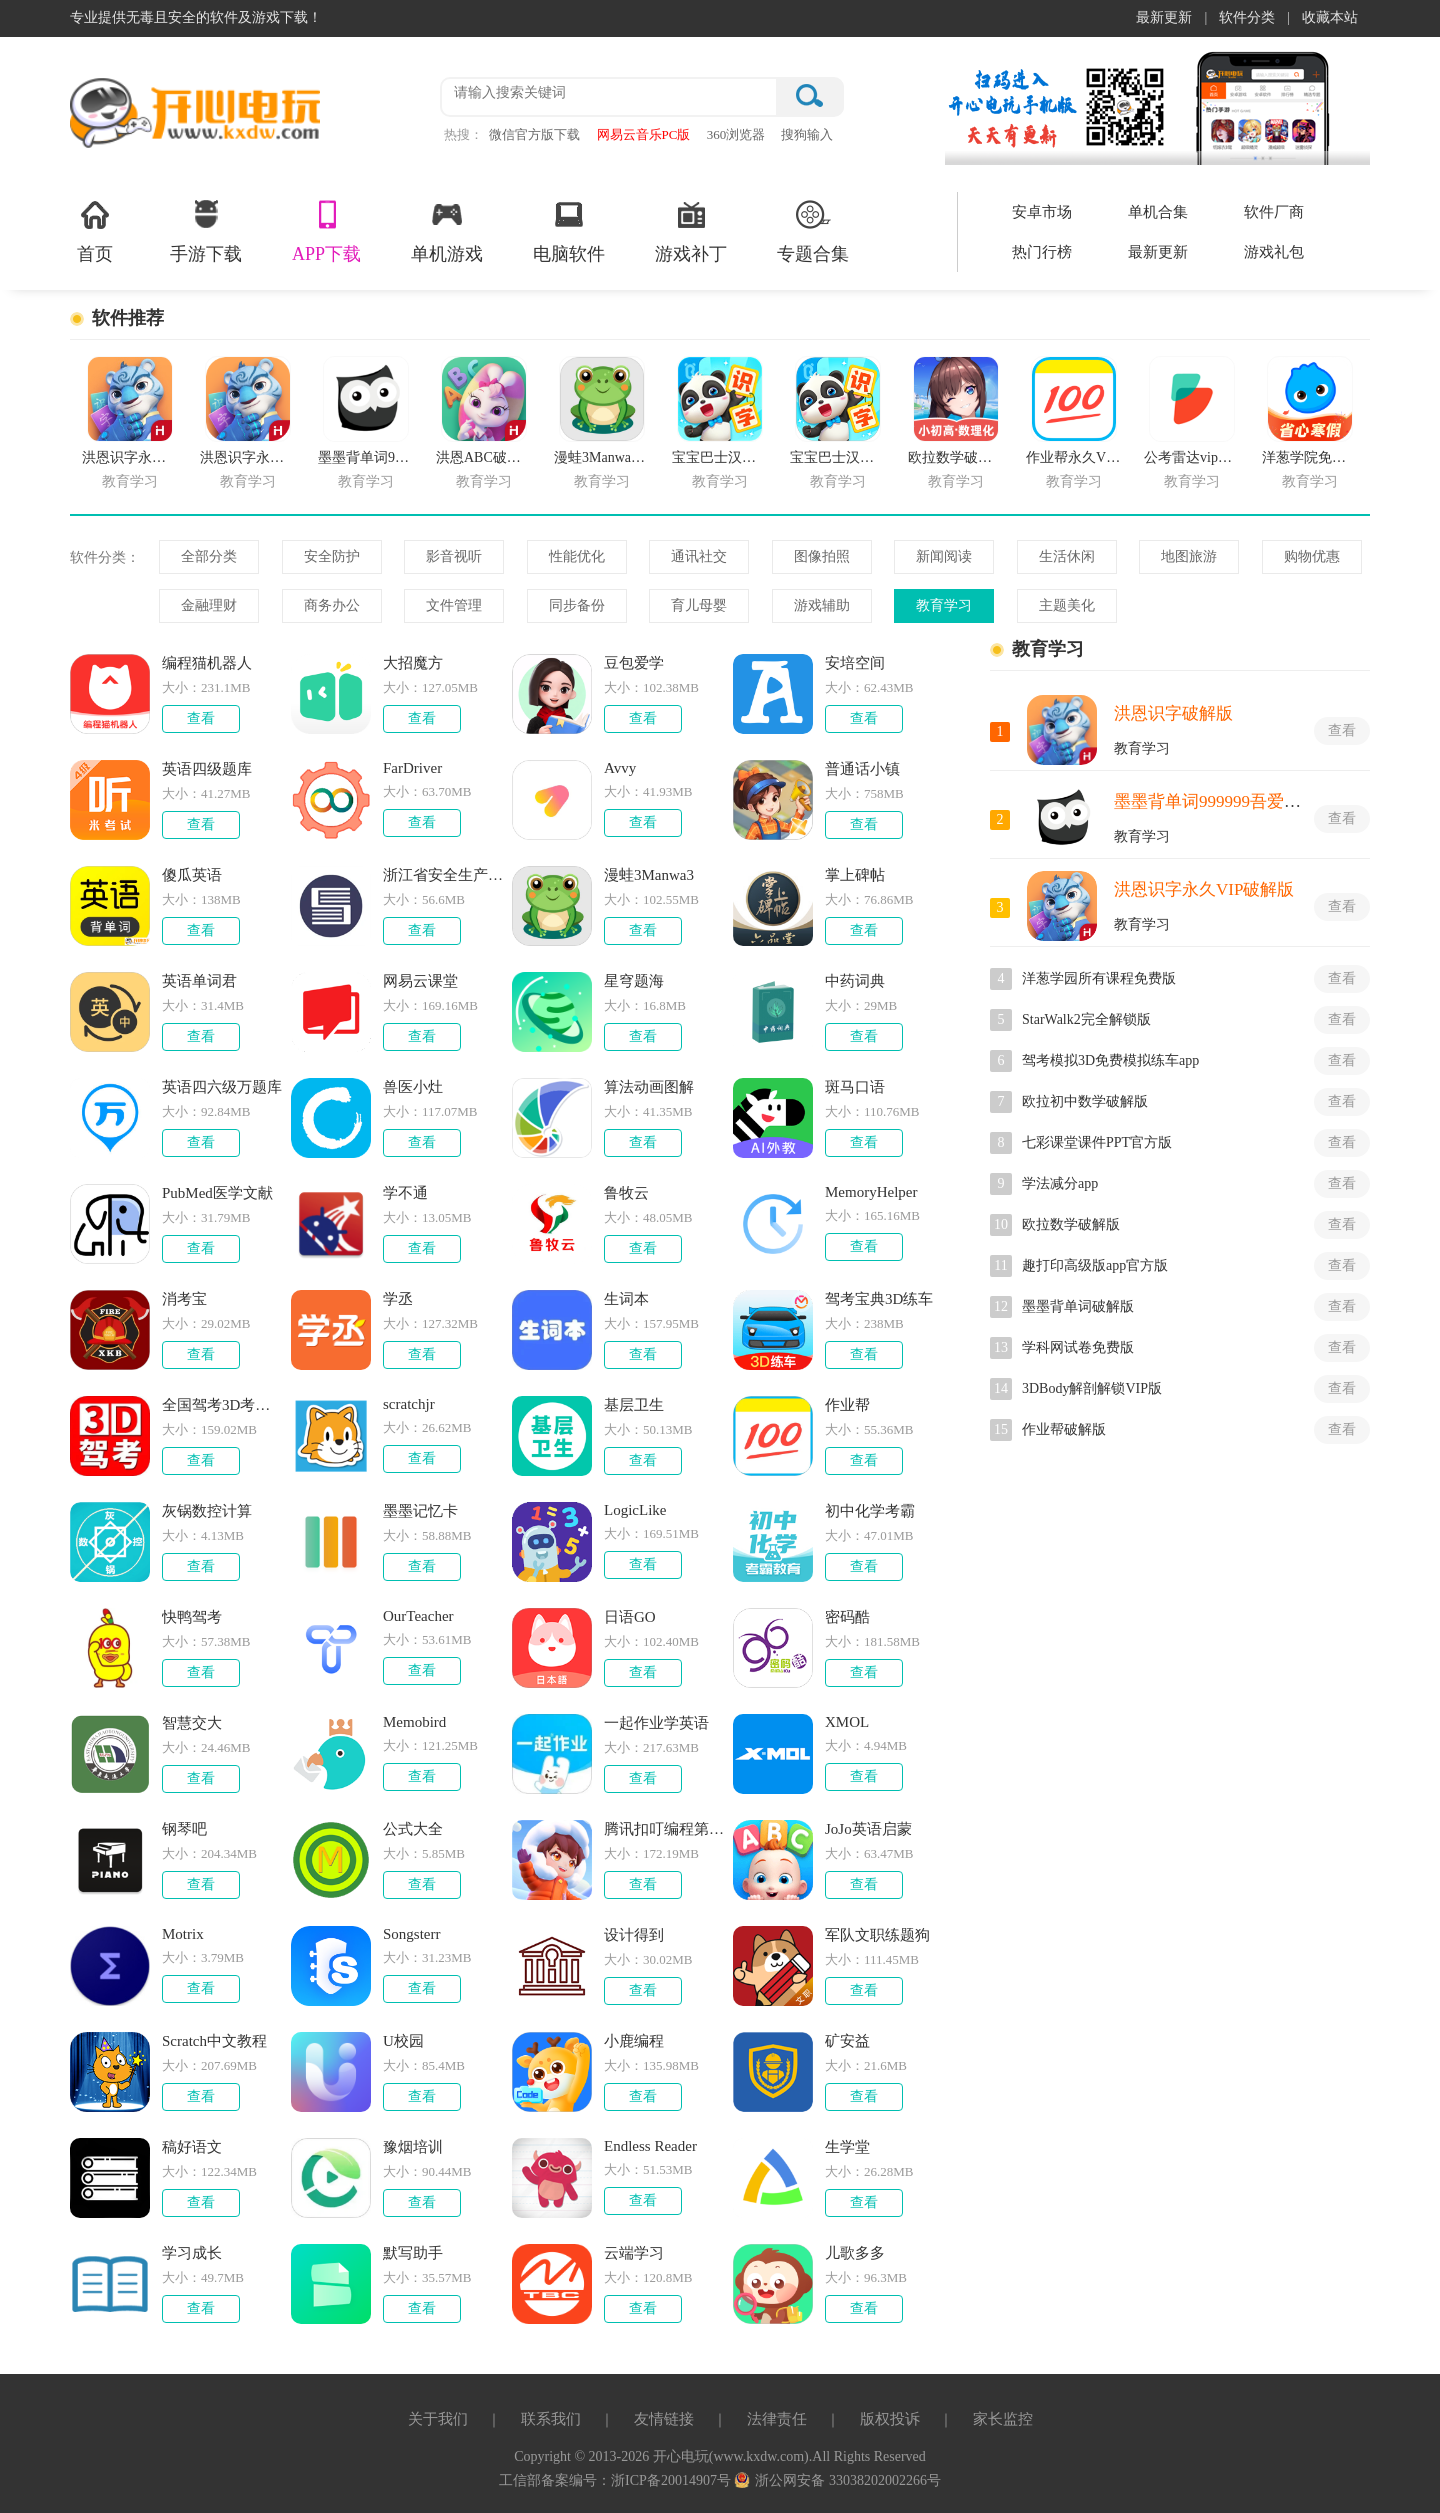 The width and height of the screenshot is (1440, 2513). What do you see at coordinates (626, 1299) in the screenshot?
I see `生词本` at bounding box center [626, 1299].